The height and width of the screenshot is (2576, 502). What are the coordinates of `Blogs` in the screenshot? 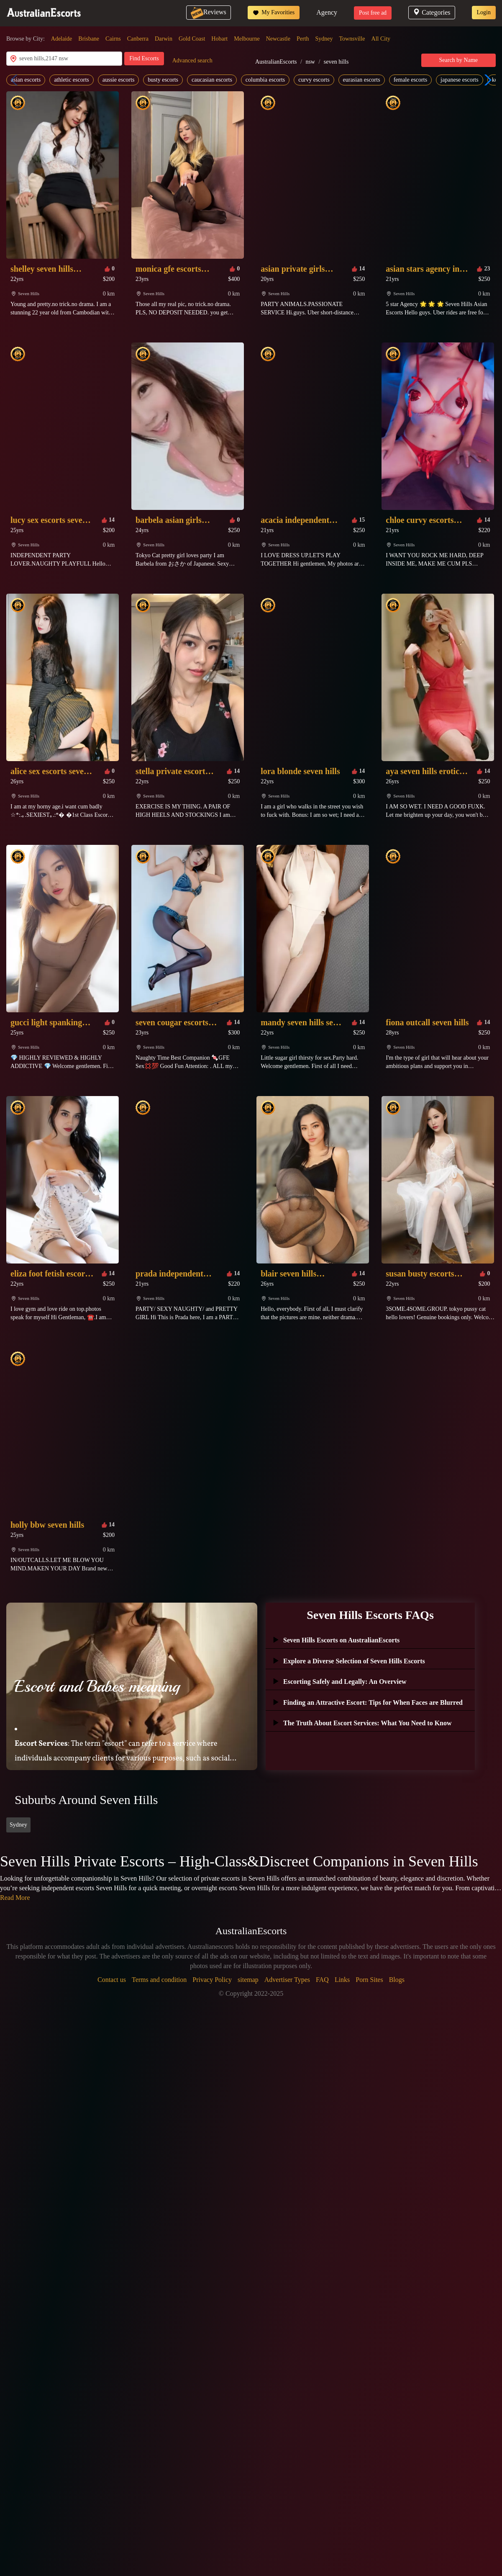 It's located at (397, 1979).